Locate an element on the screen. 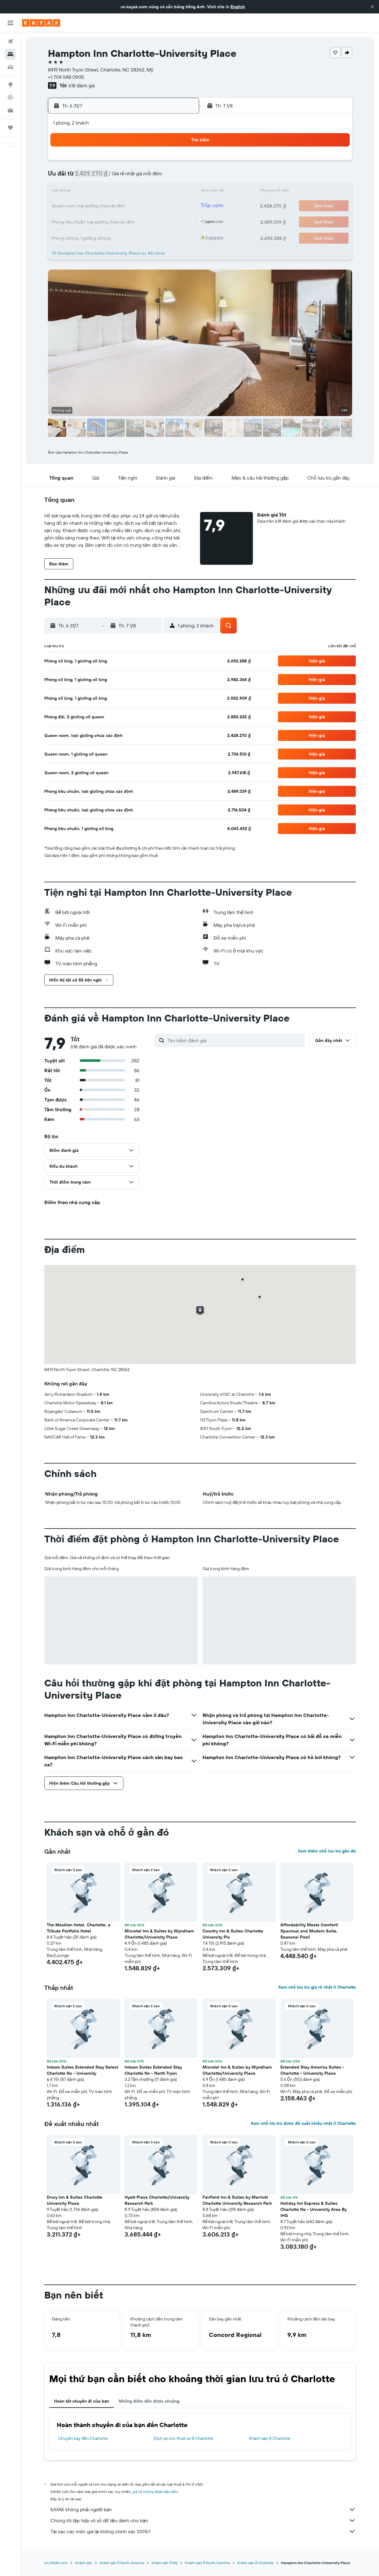 This screenshot has height=2576, width=379. 3 [button] is located at coordinates (150, 162).